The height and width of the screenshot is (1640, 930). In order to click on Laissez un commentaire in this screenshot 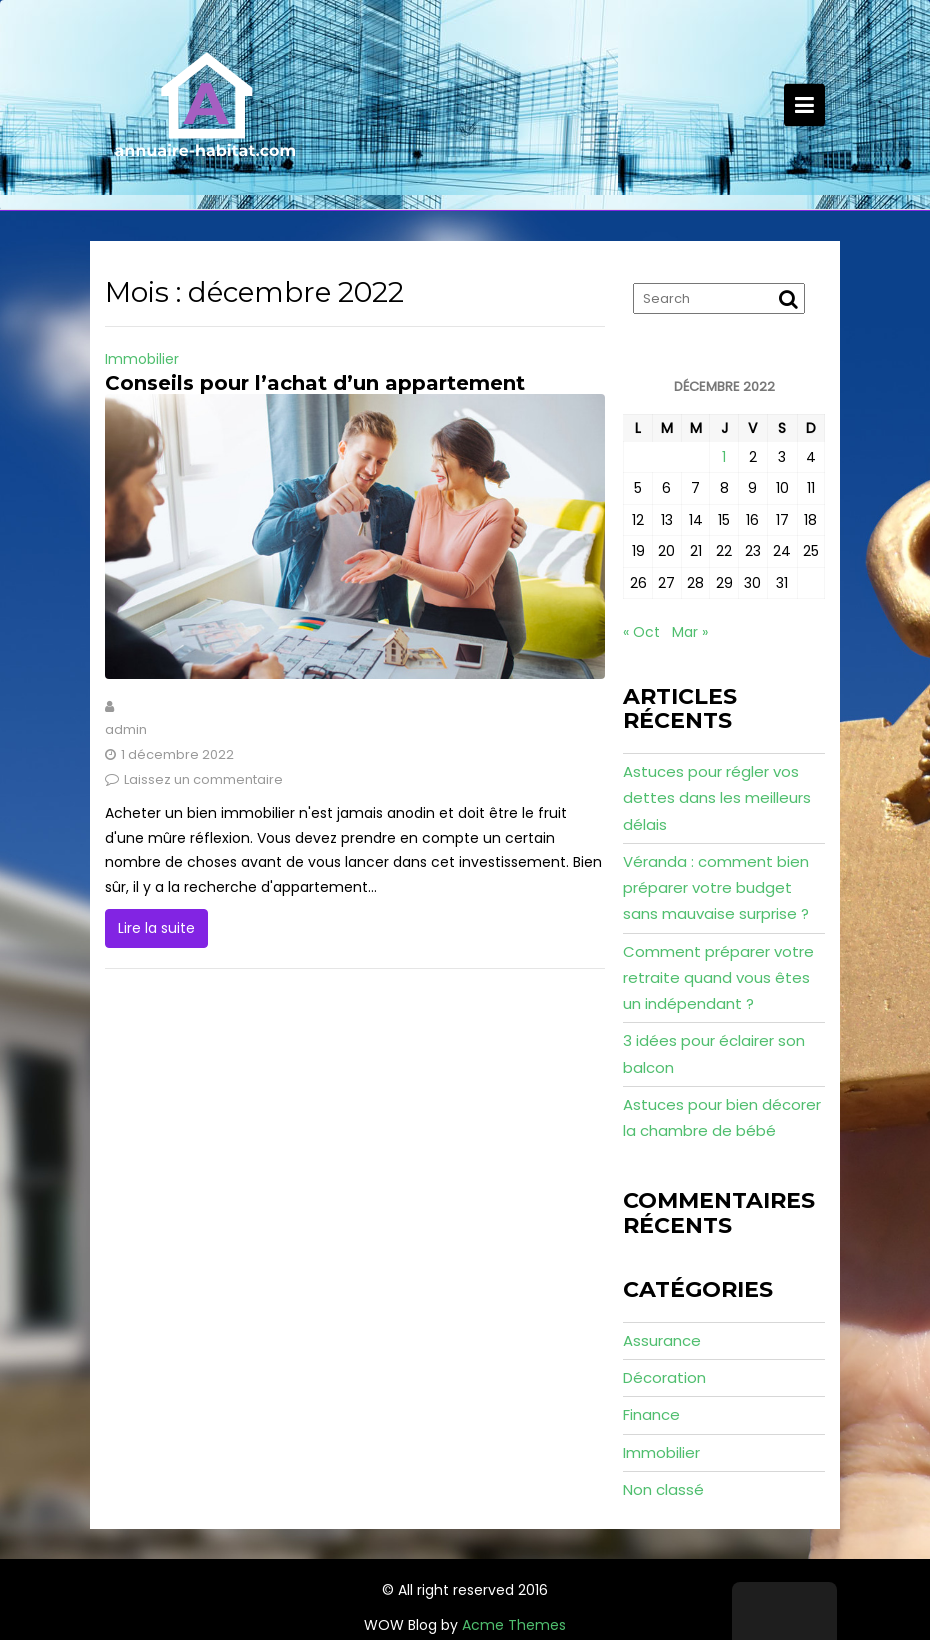, I will do `click(203, 779)`.